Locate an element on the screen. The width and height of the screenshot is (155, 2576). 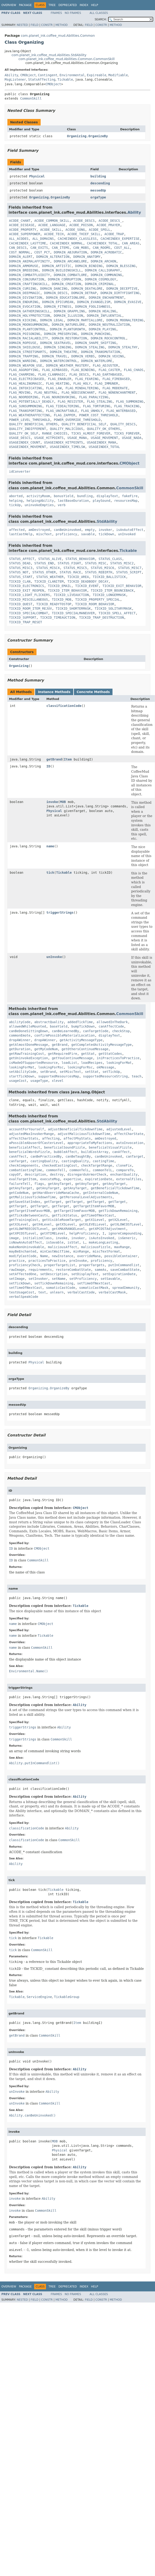
DOMAIN_DEATHLORE is located at coordinates (87, 288).